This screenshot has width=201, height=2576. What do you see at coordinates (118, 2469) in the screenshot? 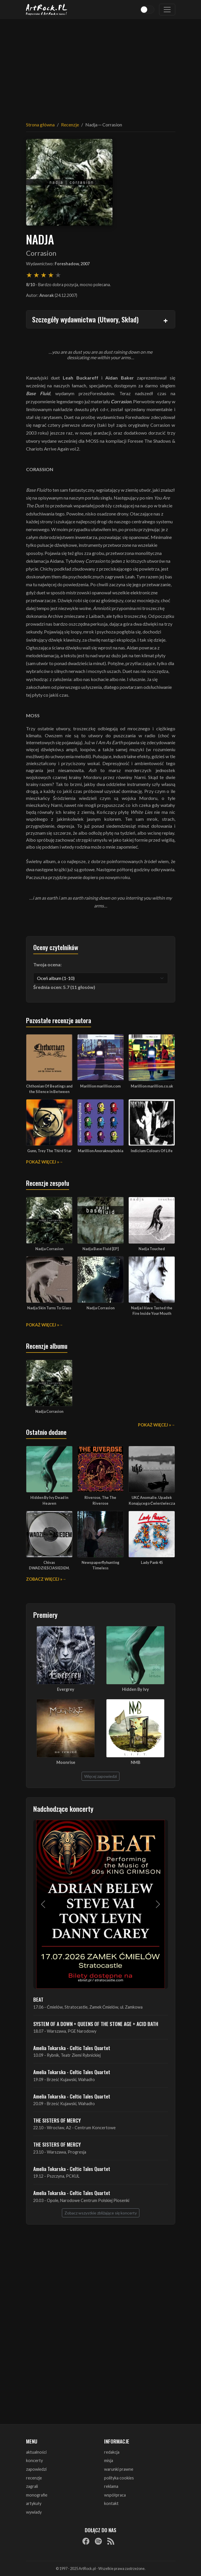
I see `warunki prawne` at bounding box center [118, 2469].